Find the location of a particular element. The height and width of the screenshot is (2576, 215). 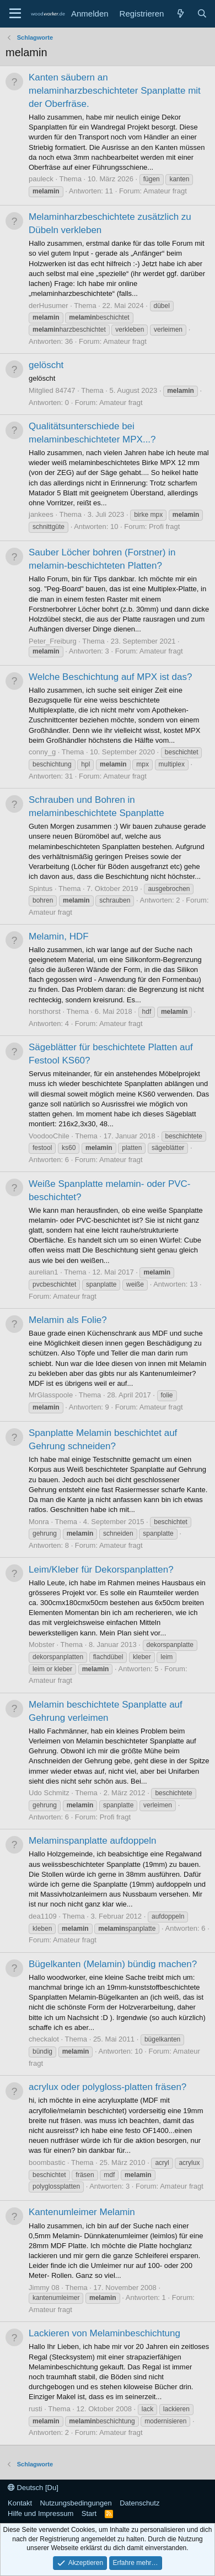

[Menü] is located at coordinates (15, 14).